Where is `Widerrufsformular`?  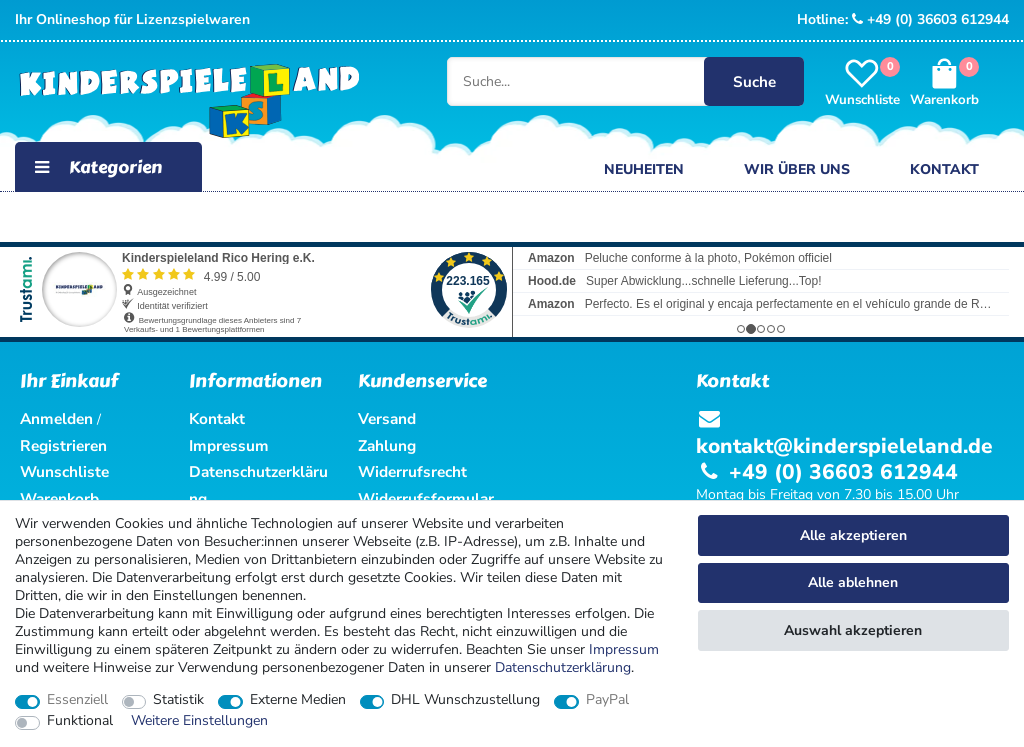
Widerrufsformular is located at coordinates (426, 498).